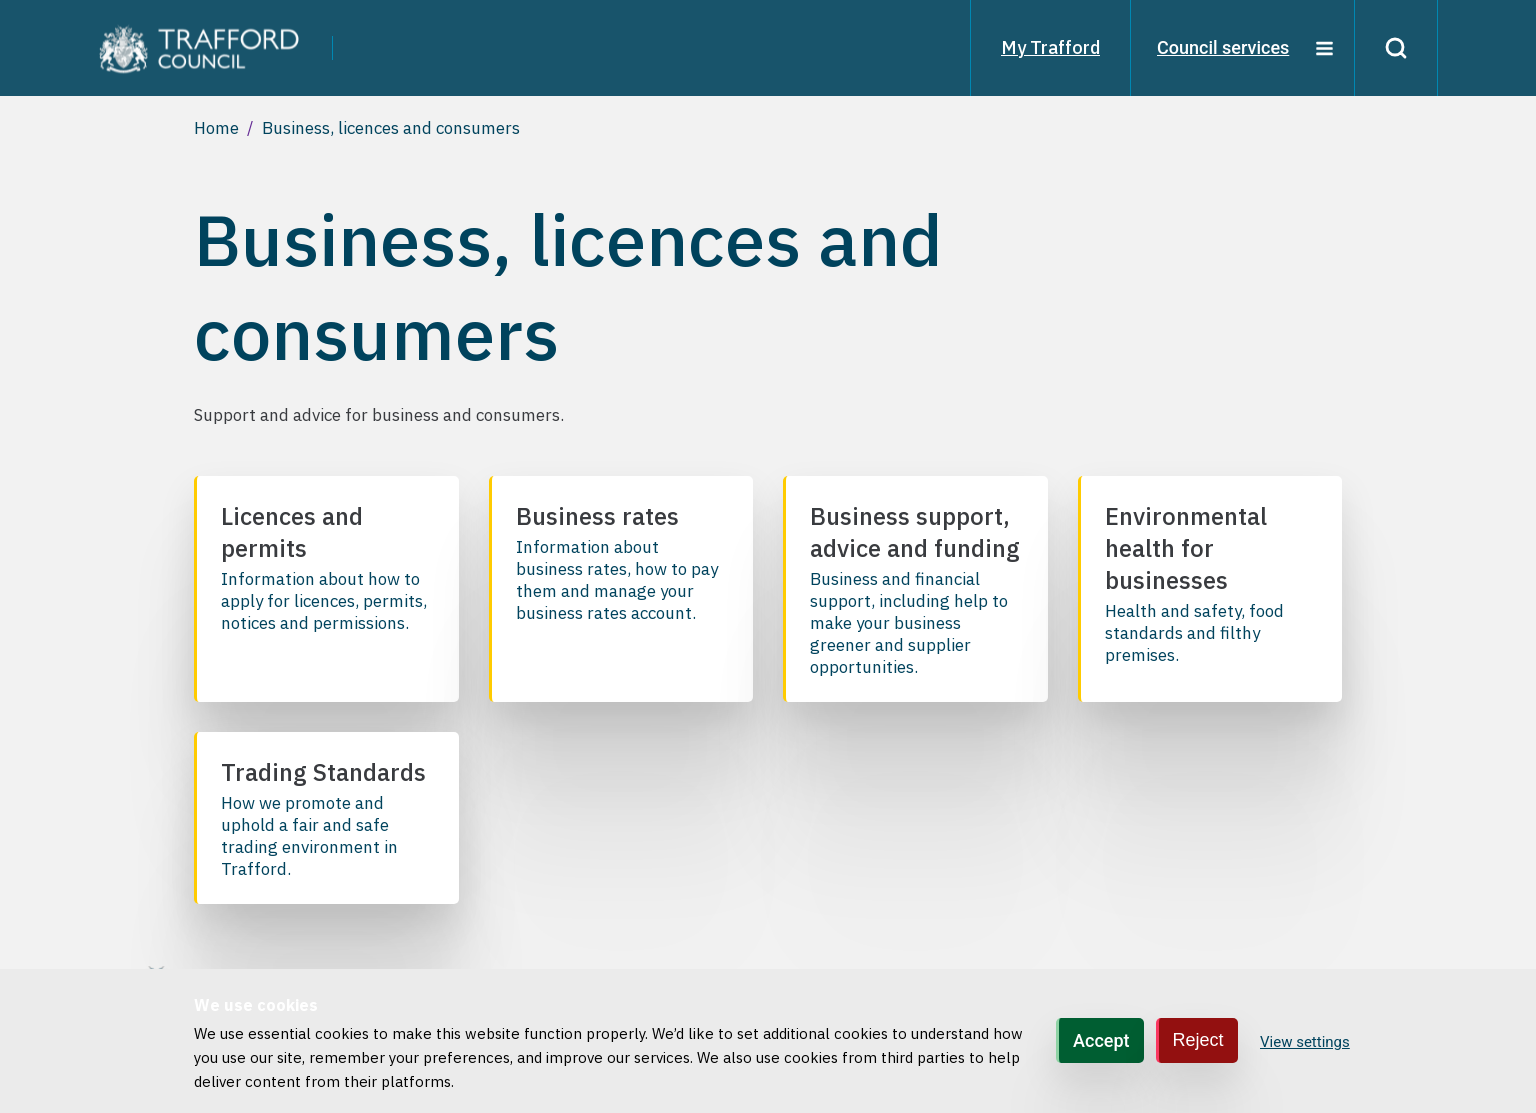 The width and height of the screenshot is (1536, 1113). Describe the element at coordinates (1305, 1042) in the screenshot. I see `View settings` at that location.